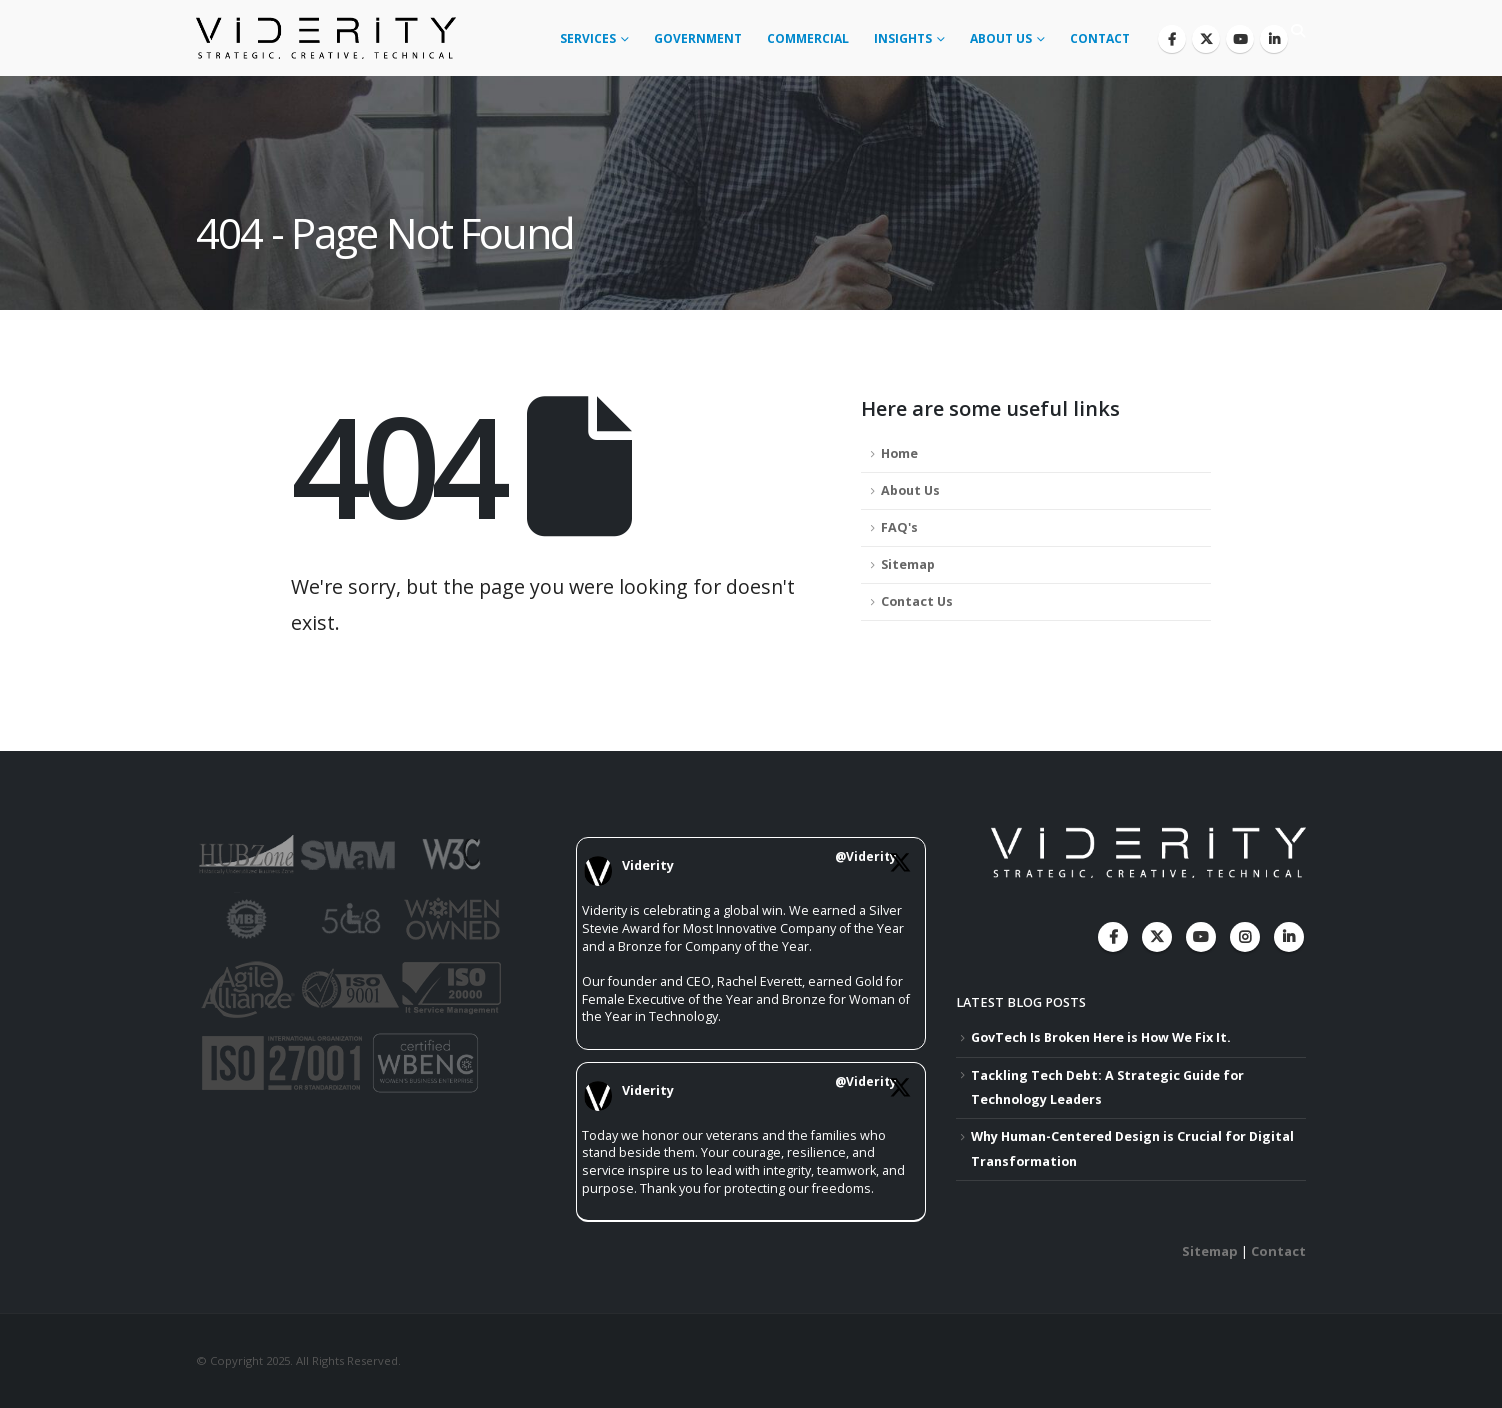 The image size is (1502, 1408). I want to click on [button], so click(1297, 31).